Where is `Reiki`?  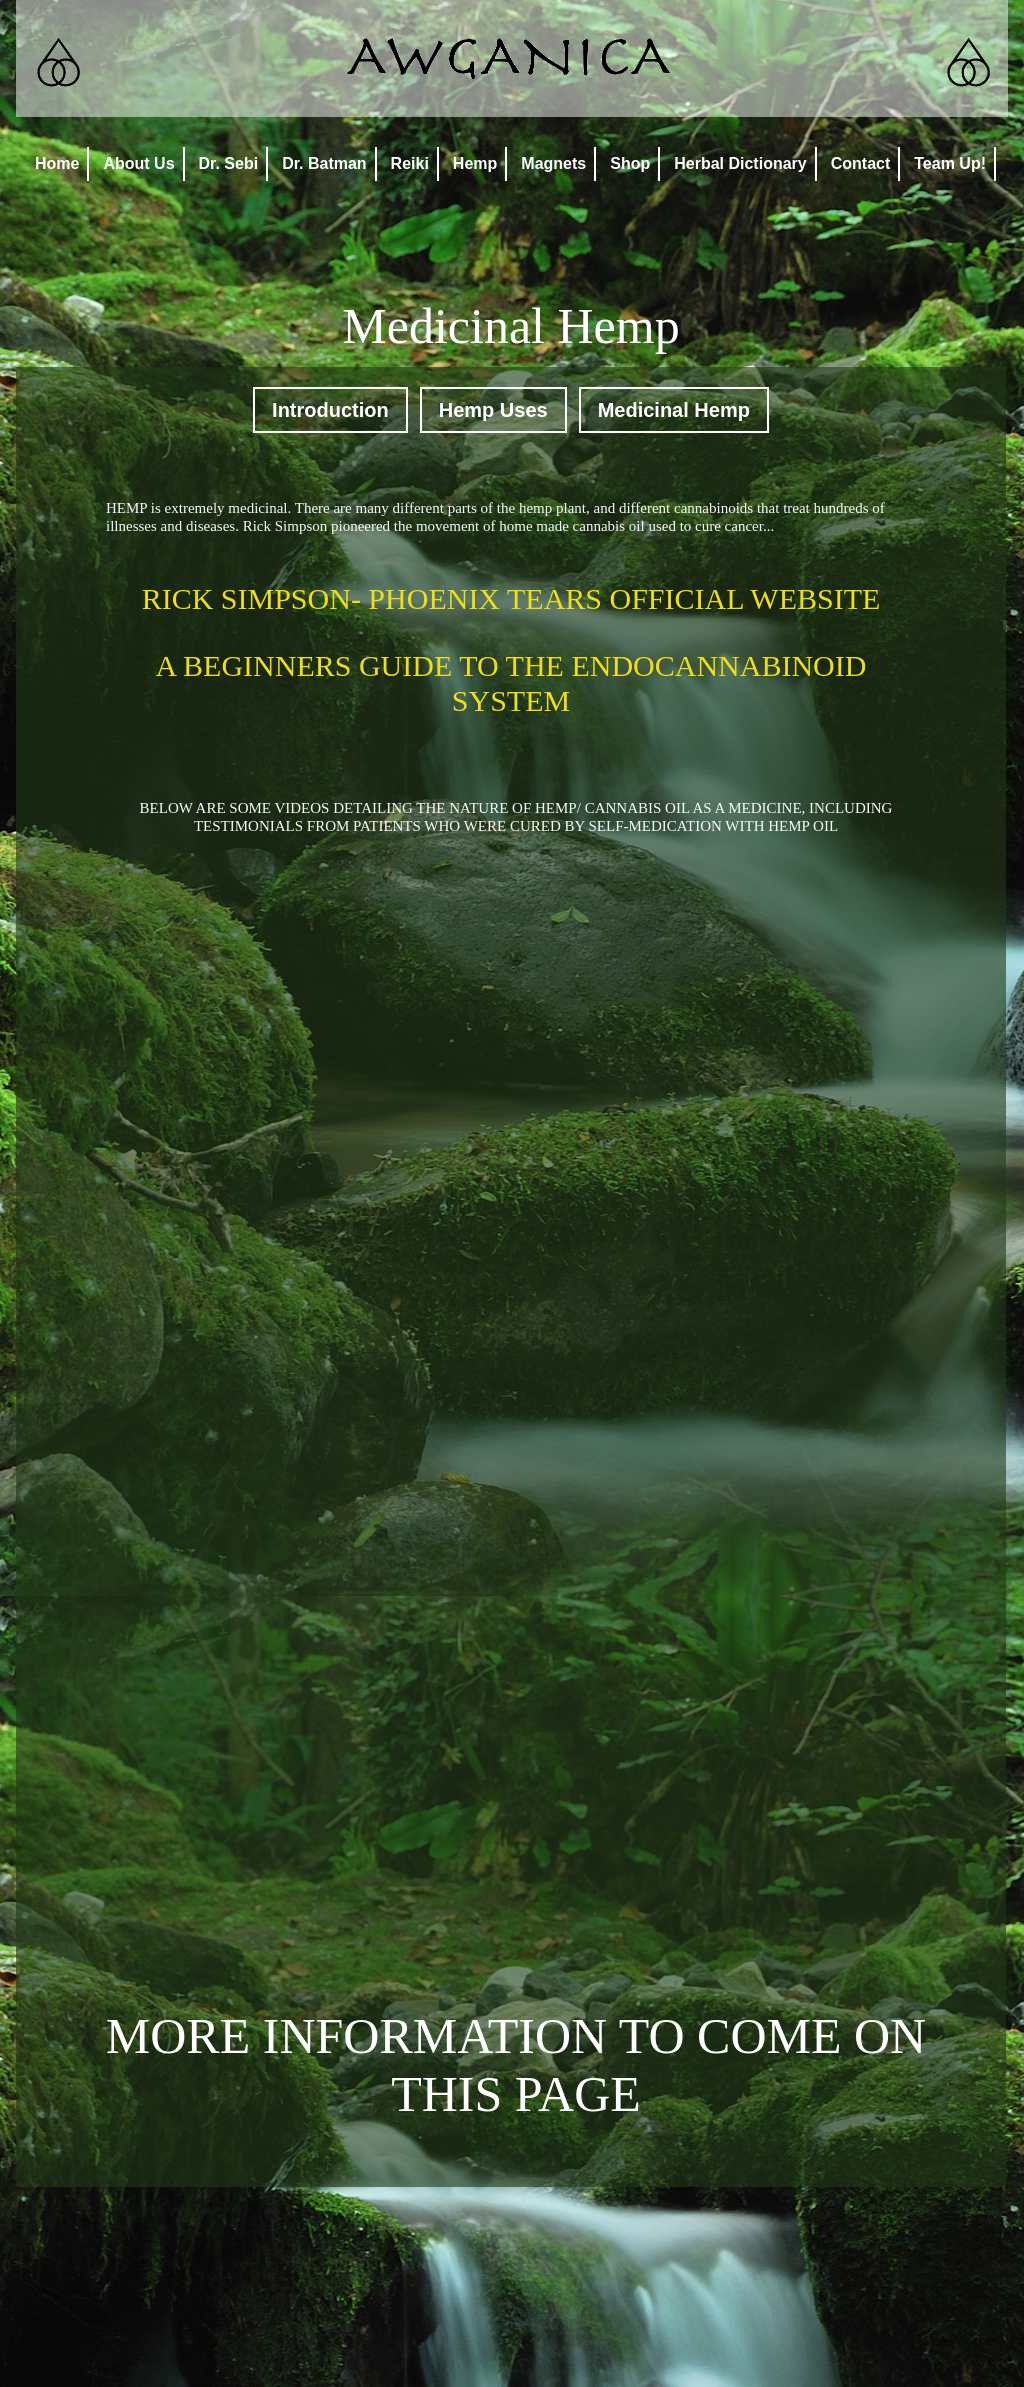
Reiki is located at coordinates (410, 163).